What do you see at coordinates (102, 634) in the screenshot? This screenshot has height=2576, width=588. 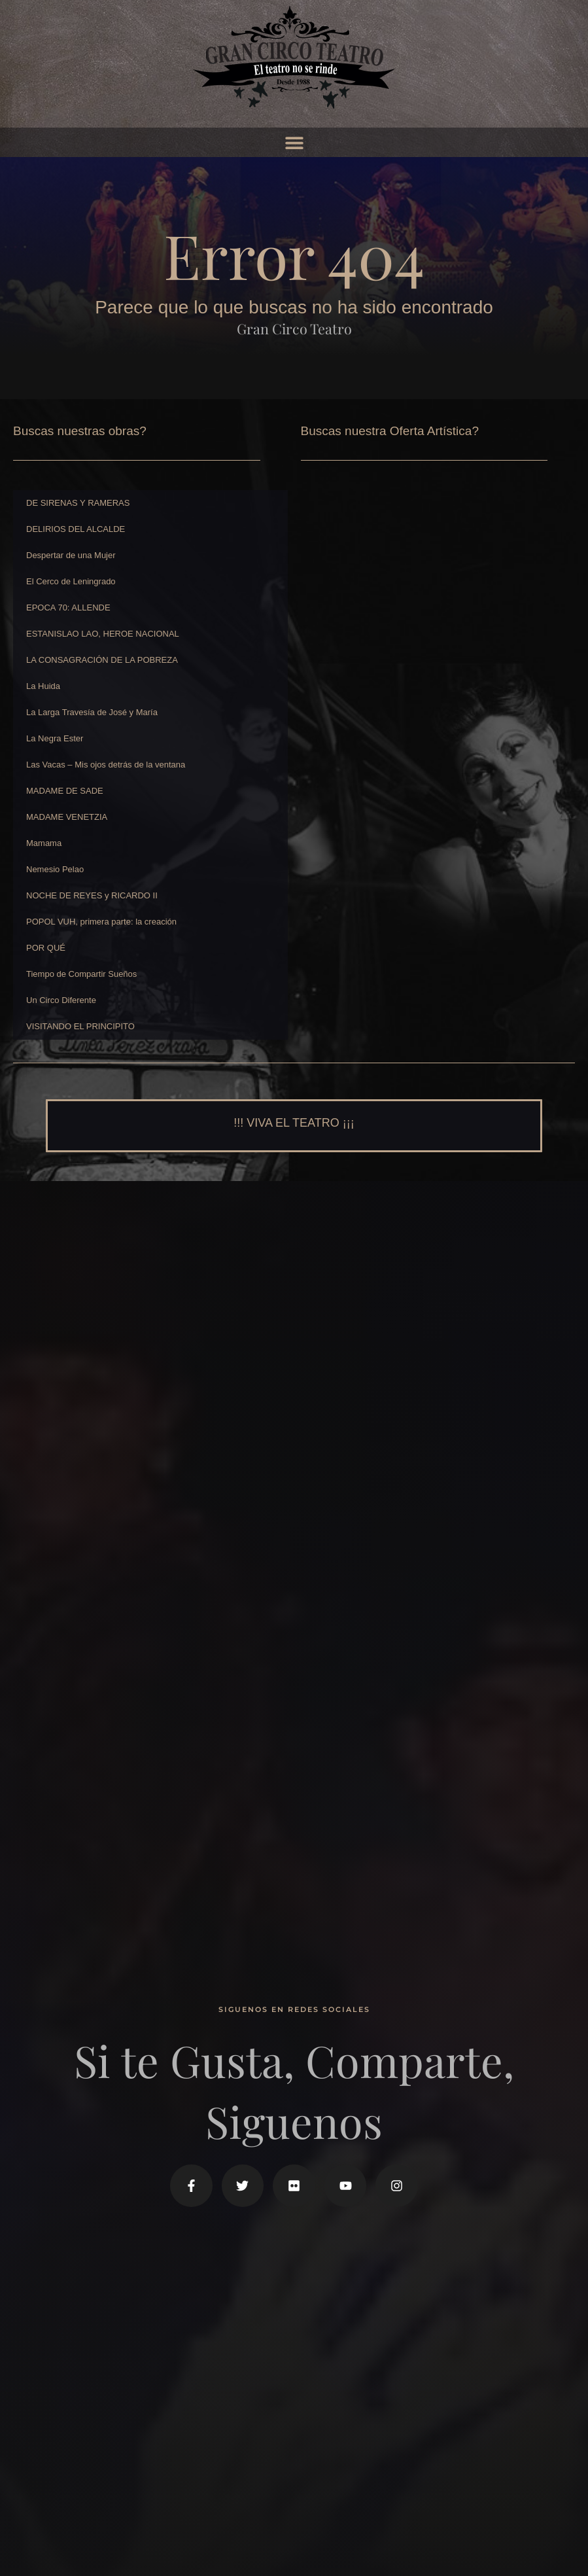 I see `ESTANISLAO LAO, HEROE NACIONAL` at bounding box center [102, 634].